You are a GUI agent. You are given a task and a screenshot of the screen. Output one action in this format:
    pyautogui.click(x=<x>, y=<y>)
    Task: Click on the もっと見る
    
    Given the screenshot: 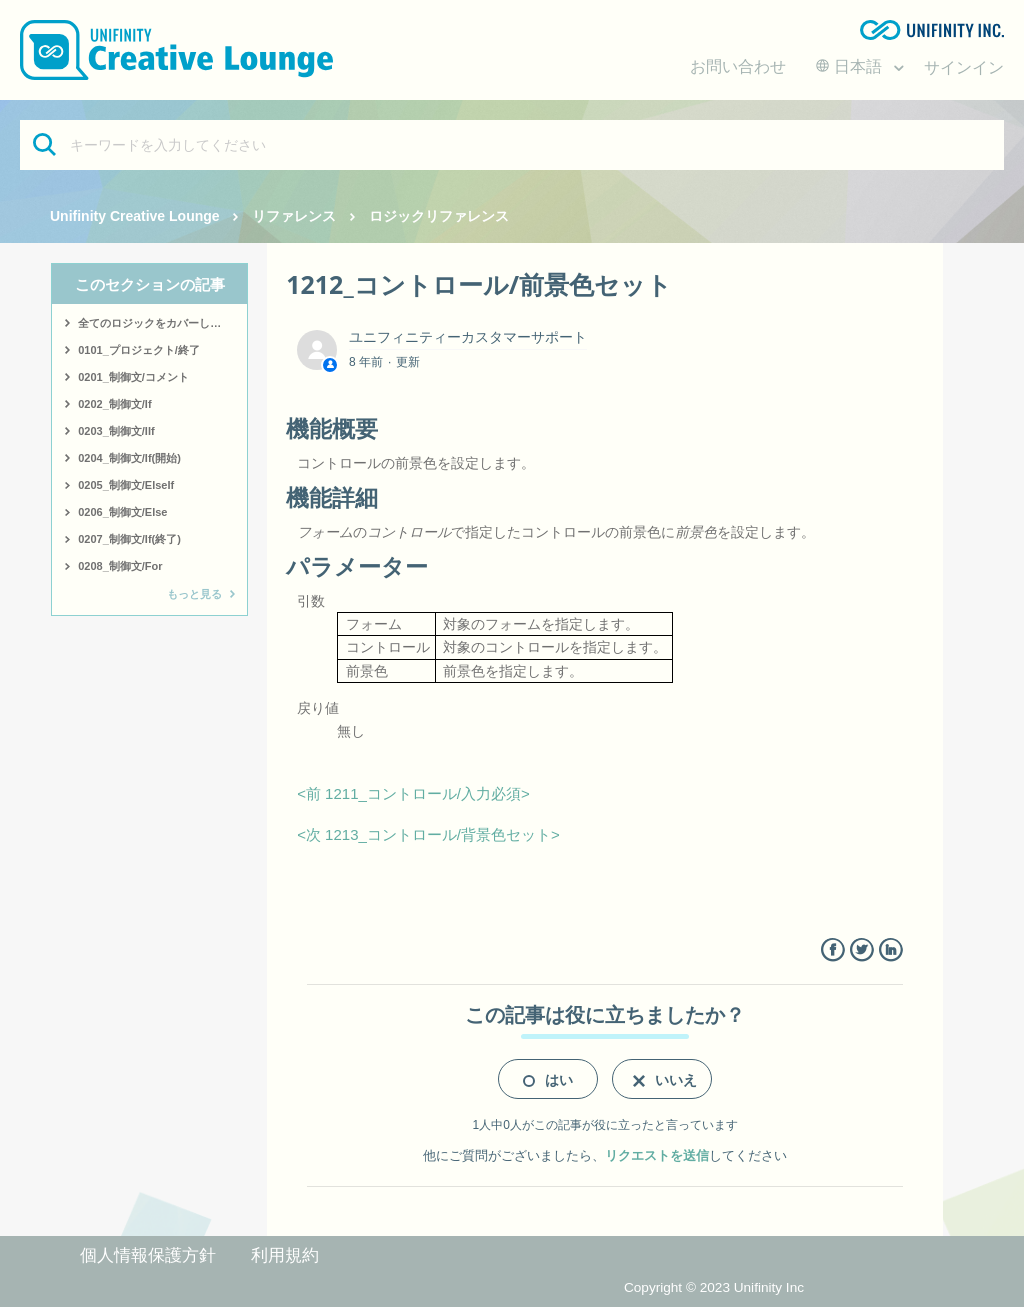 What is the action you would take?
    pyautogui.click(x=194, y=594)
    